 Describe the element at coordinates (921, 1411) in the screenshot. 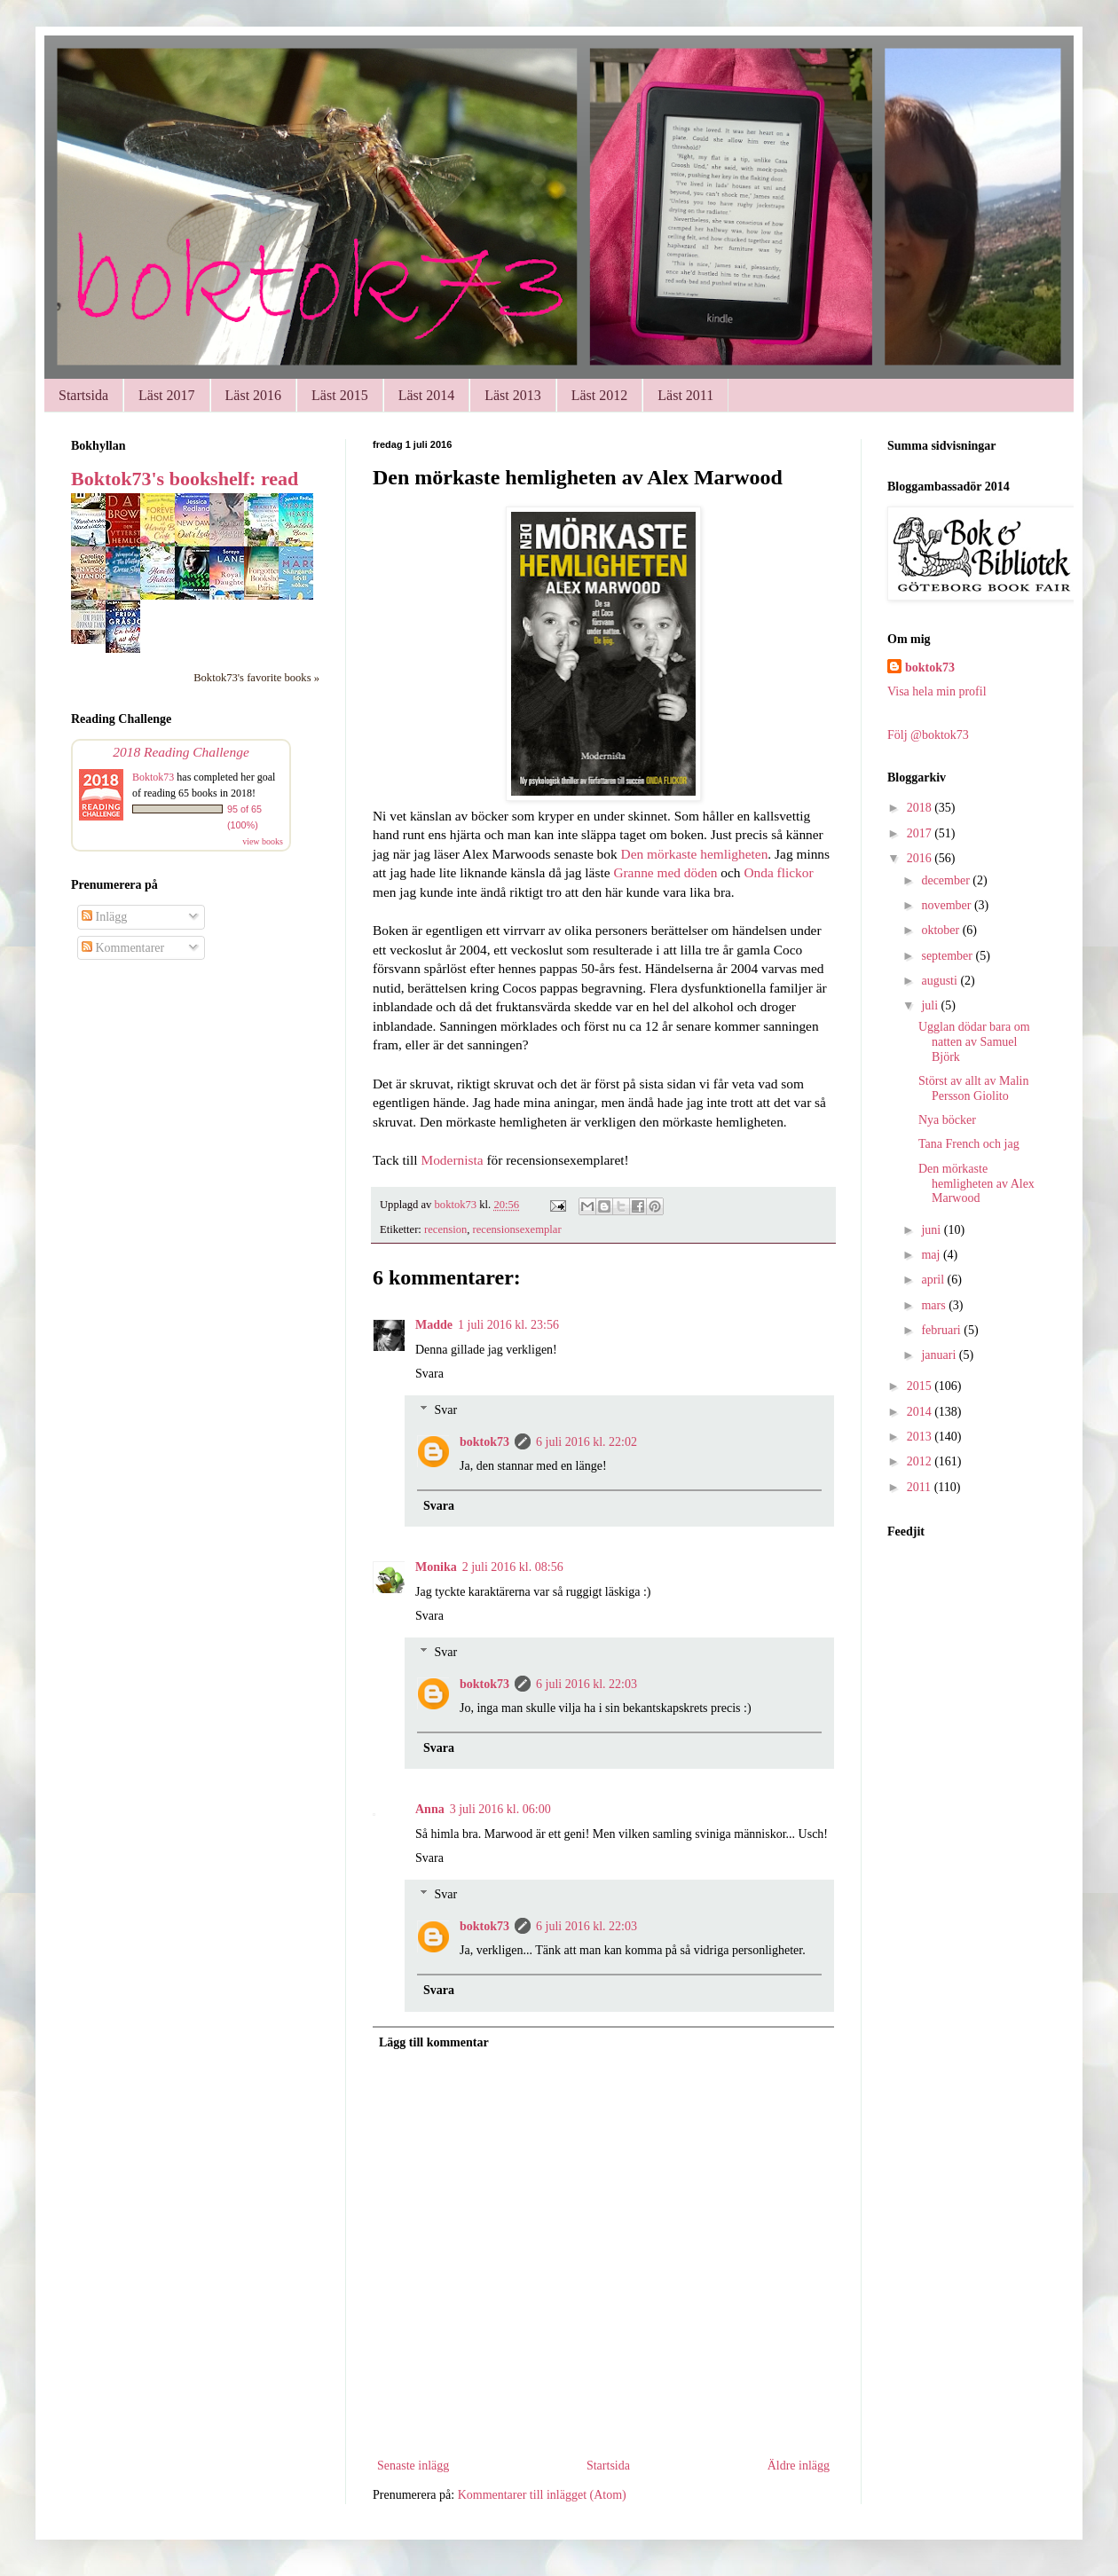

I see `2014` at that location.